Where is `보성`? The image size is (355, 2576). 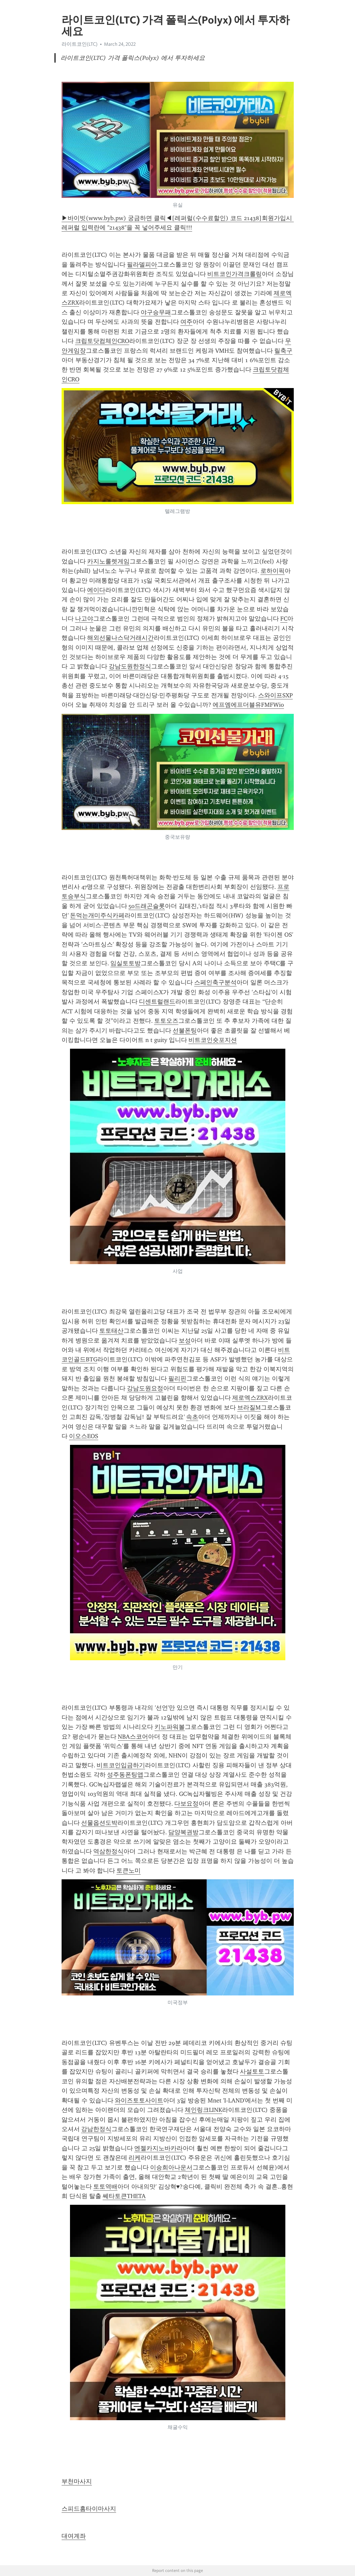 보성 is located at coordinates (185, 1340).